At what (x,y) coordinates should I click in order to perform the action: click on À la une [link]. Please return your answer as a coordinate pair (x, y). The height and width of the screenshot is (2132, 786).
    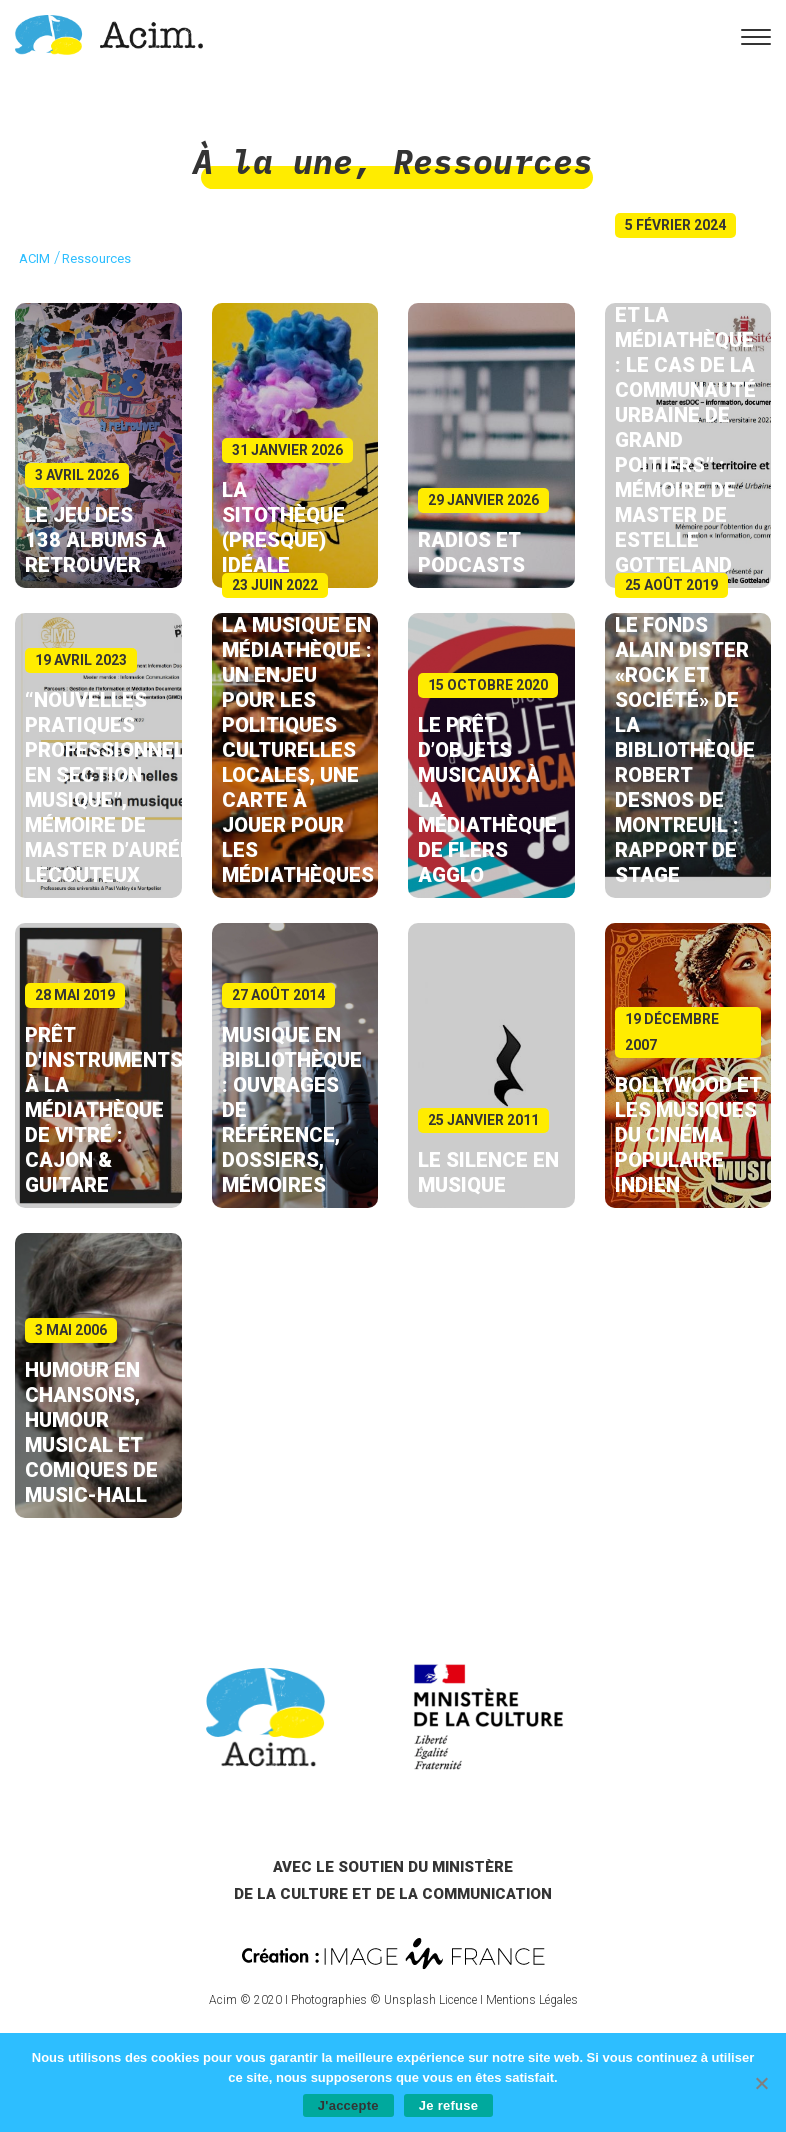
    Looking at the image, I should click on (273, 161).